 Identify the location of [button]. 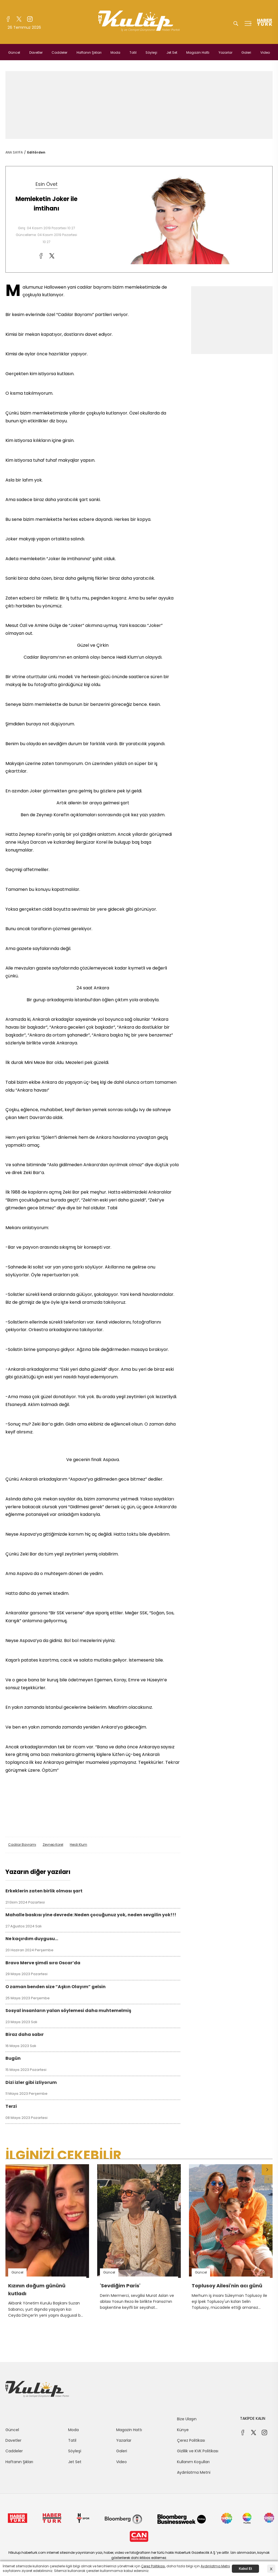
(267, 2169).